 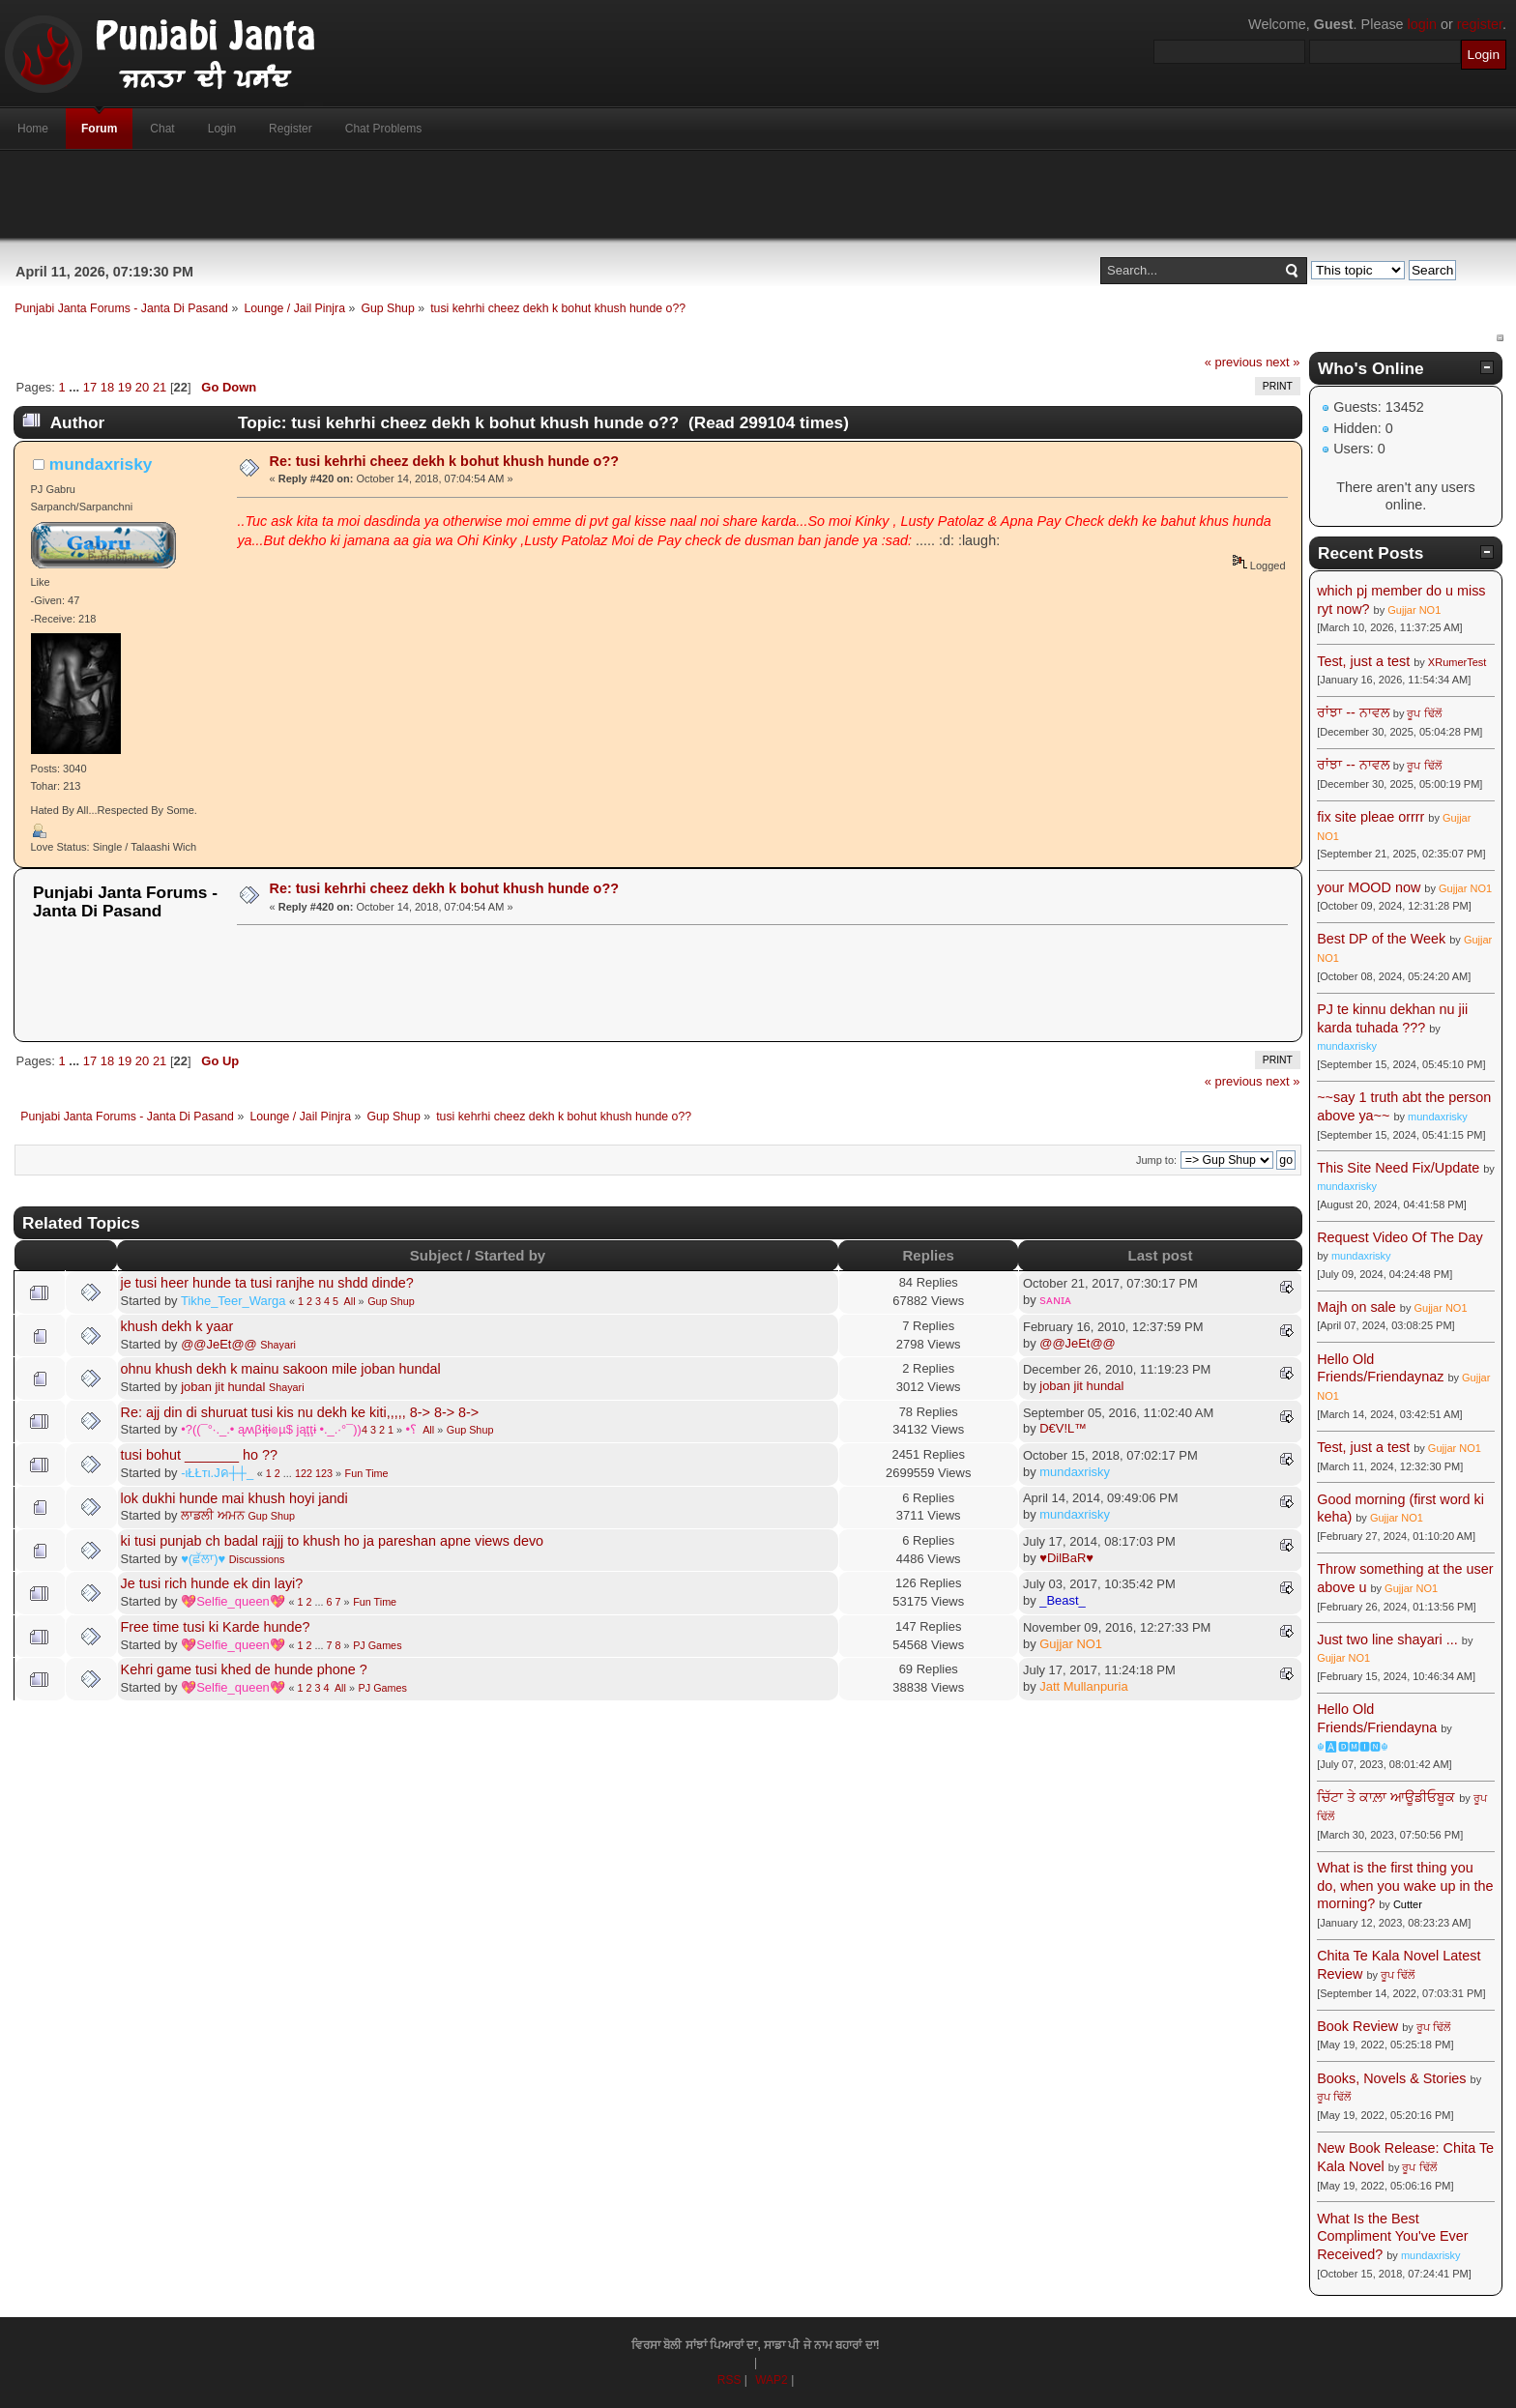 What do you see at coordinates (217, 1472) in the screenshot?
I see `-ιŁŁтι.Jค┼┼_` at bounding box center [217, 1472].